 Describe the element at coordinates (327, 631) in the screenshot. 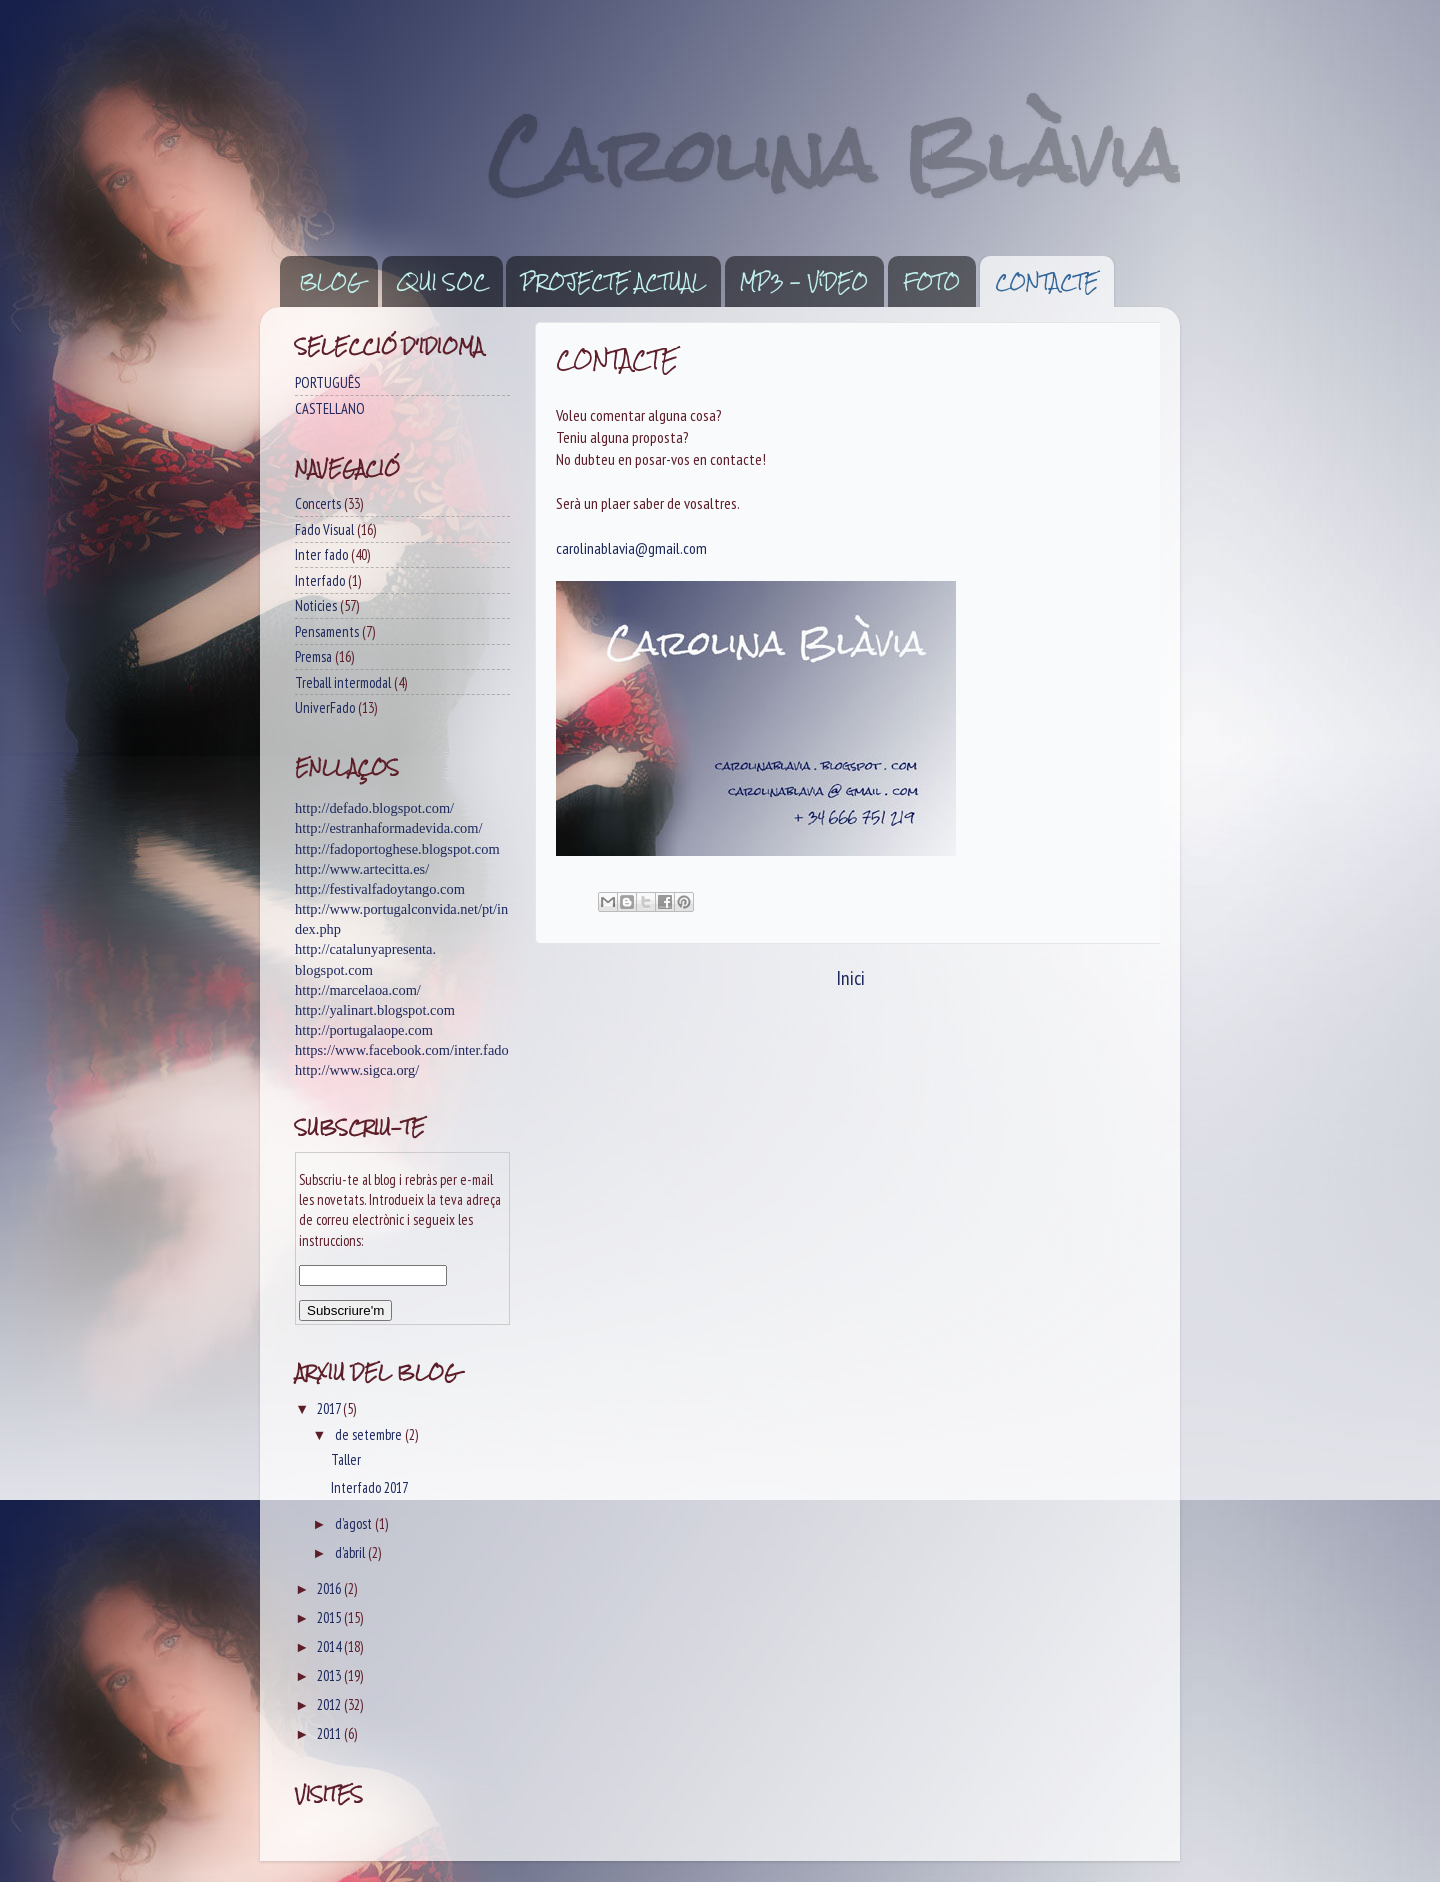

I see `Pensaments` at that location.